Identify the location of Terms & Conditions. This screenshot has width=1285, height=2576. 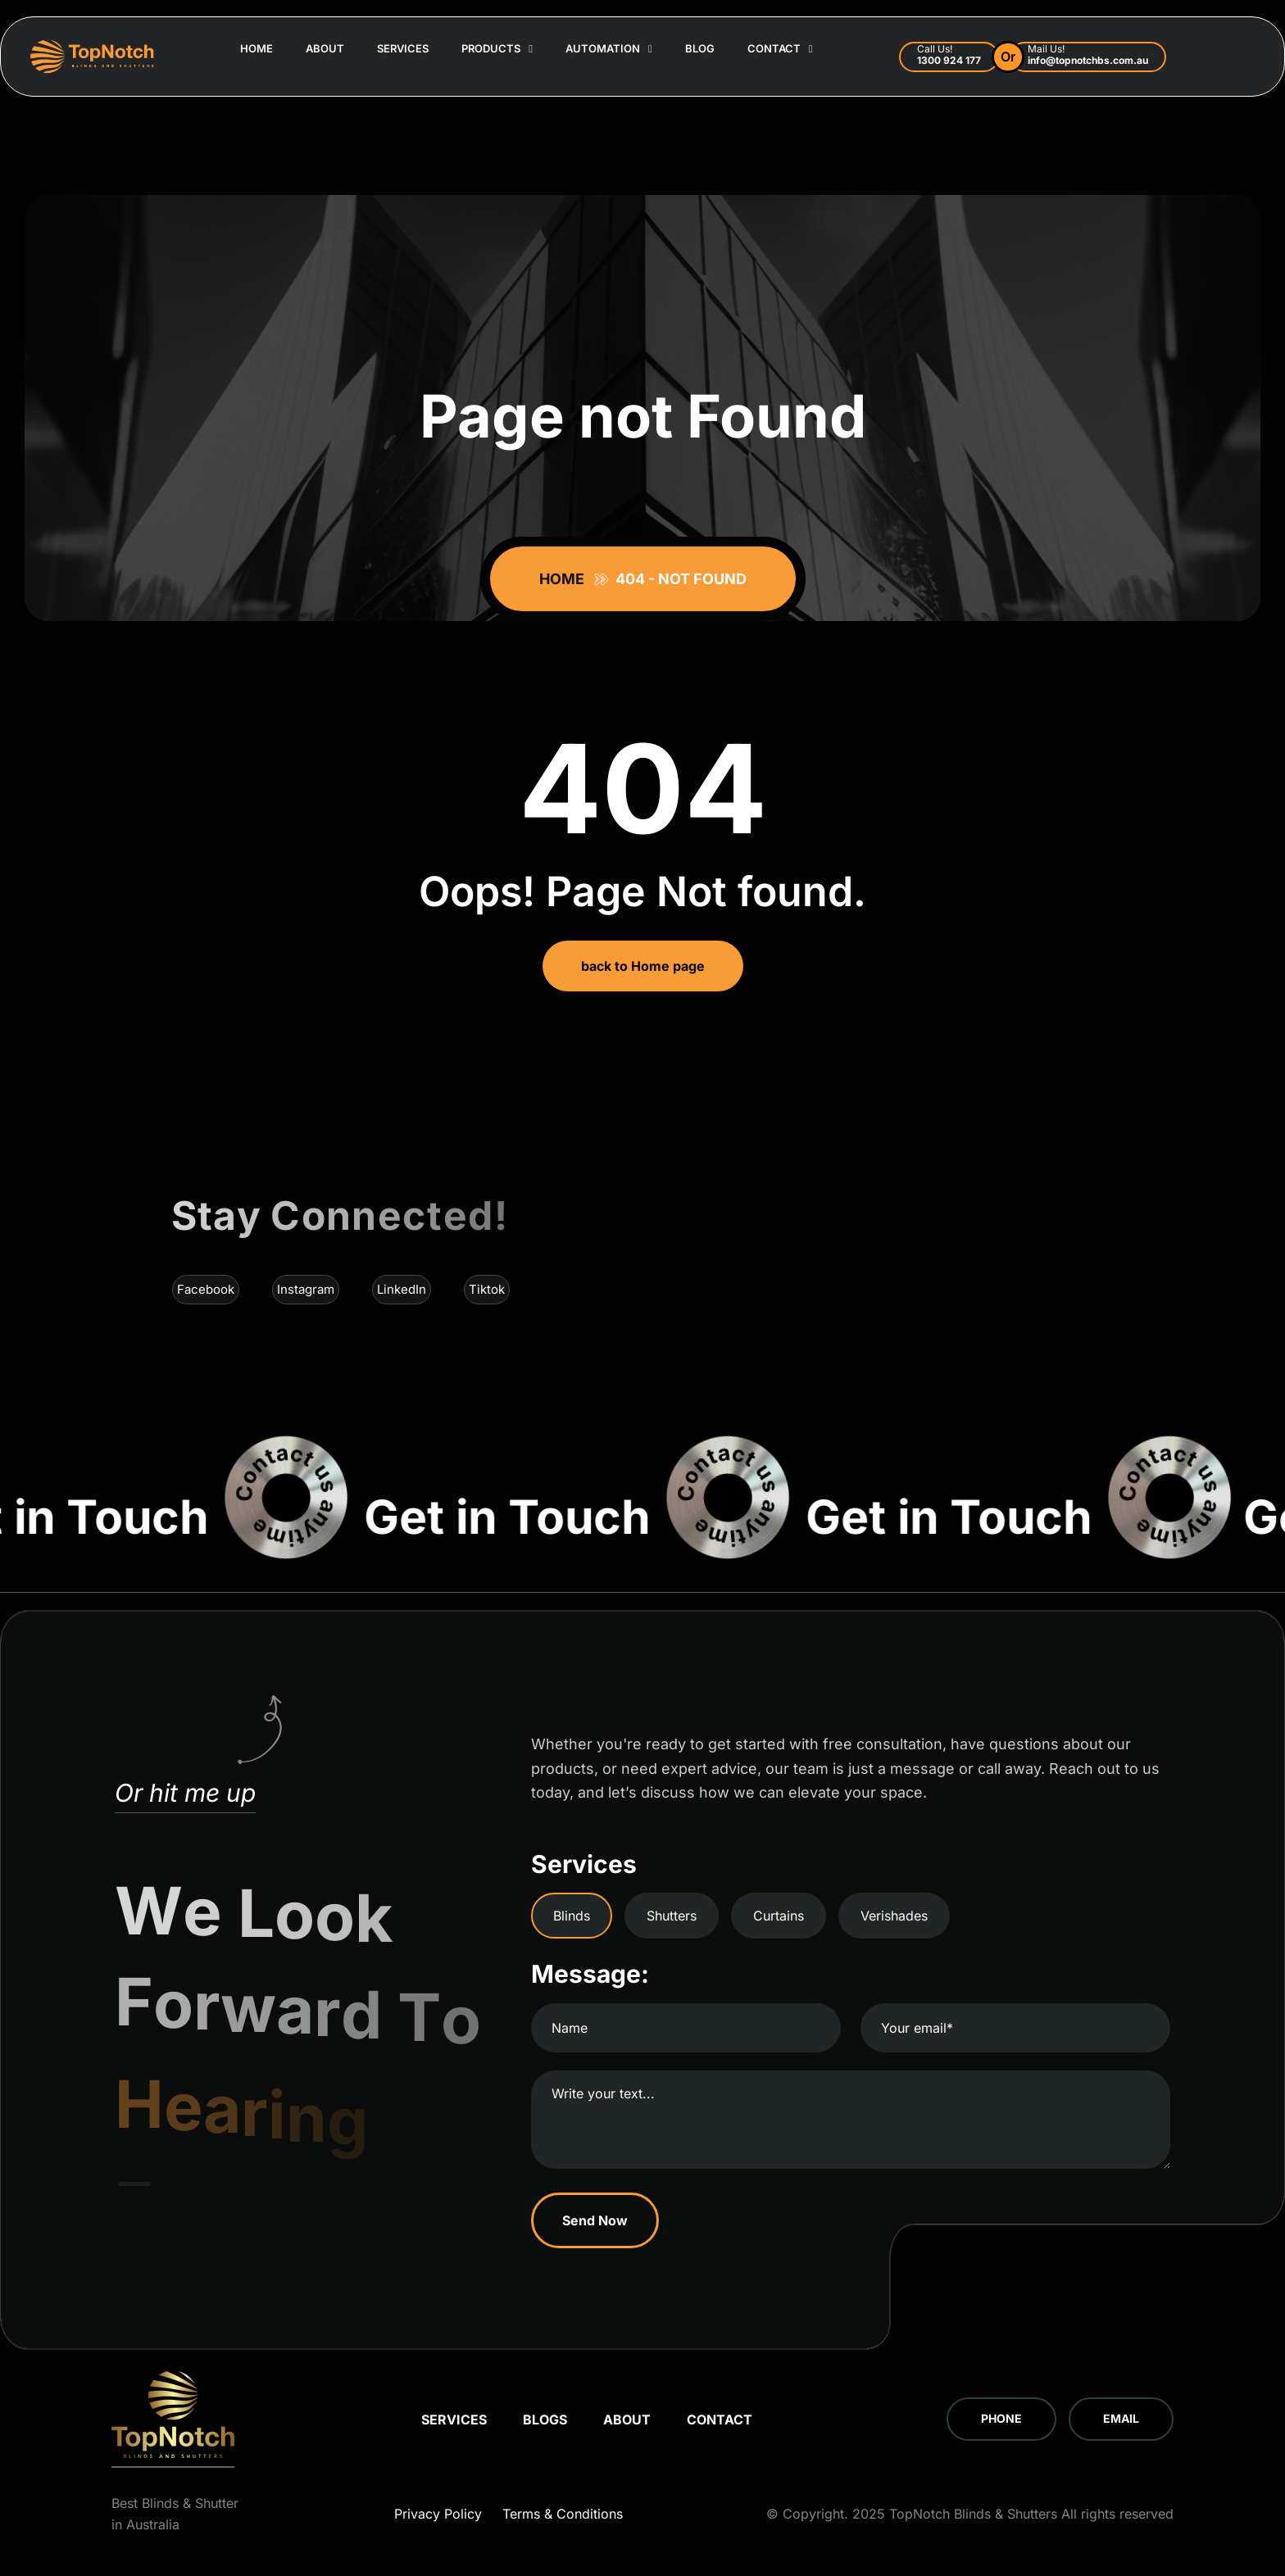
(562, 2514).